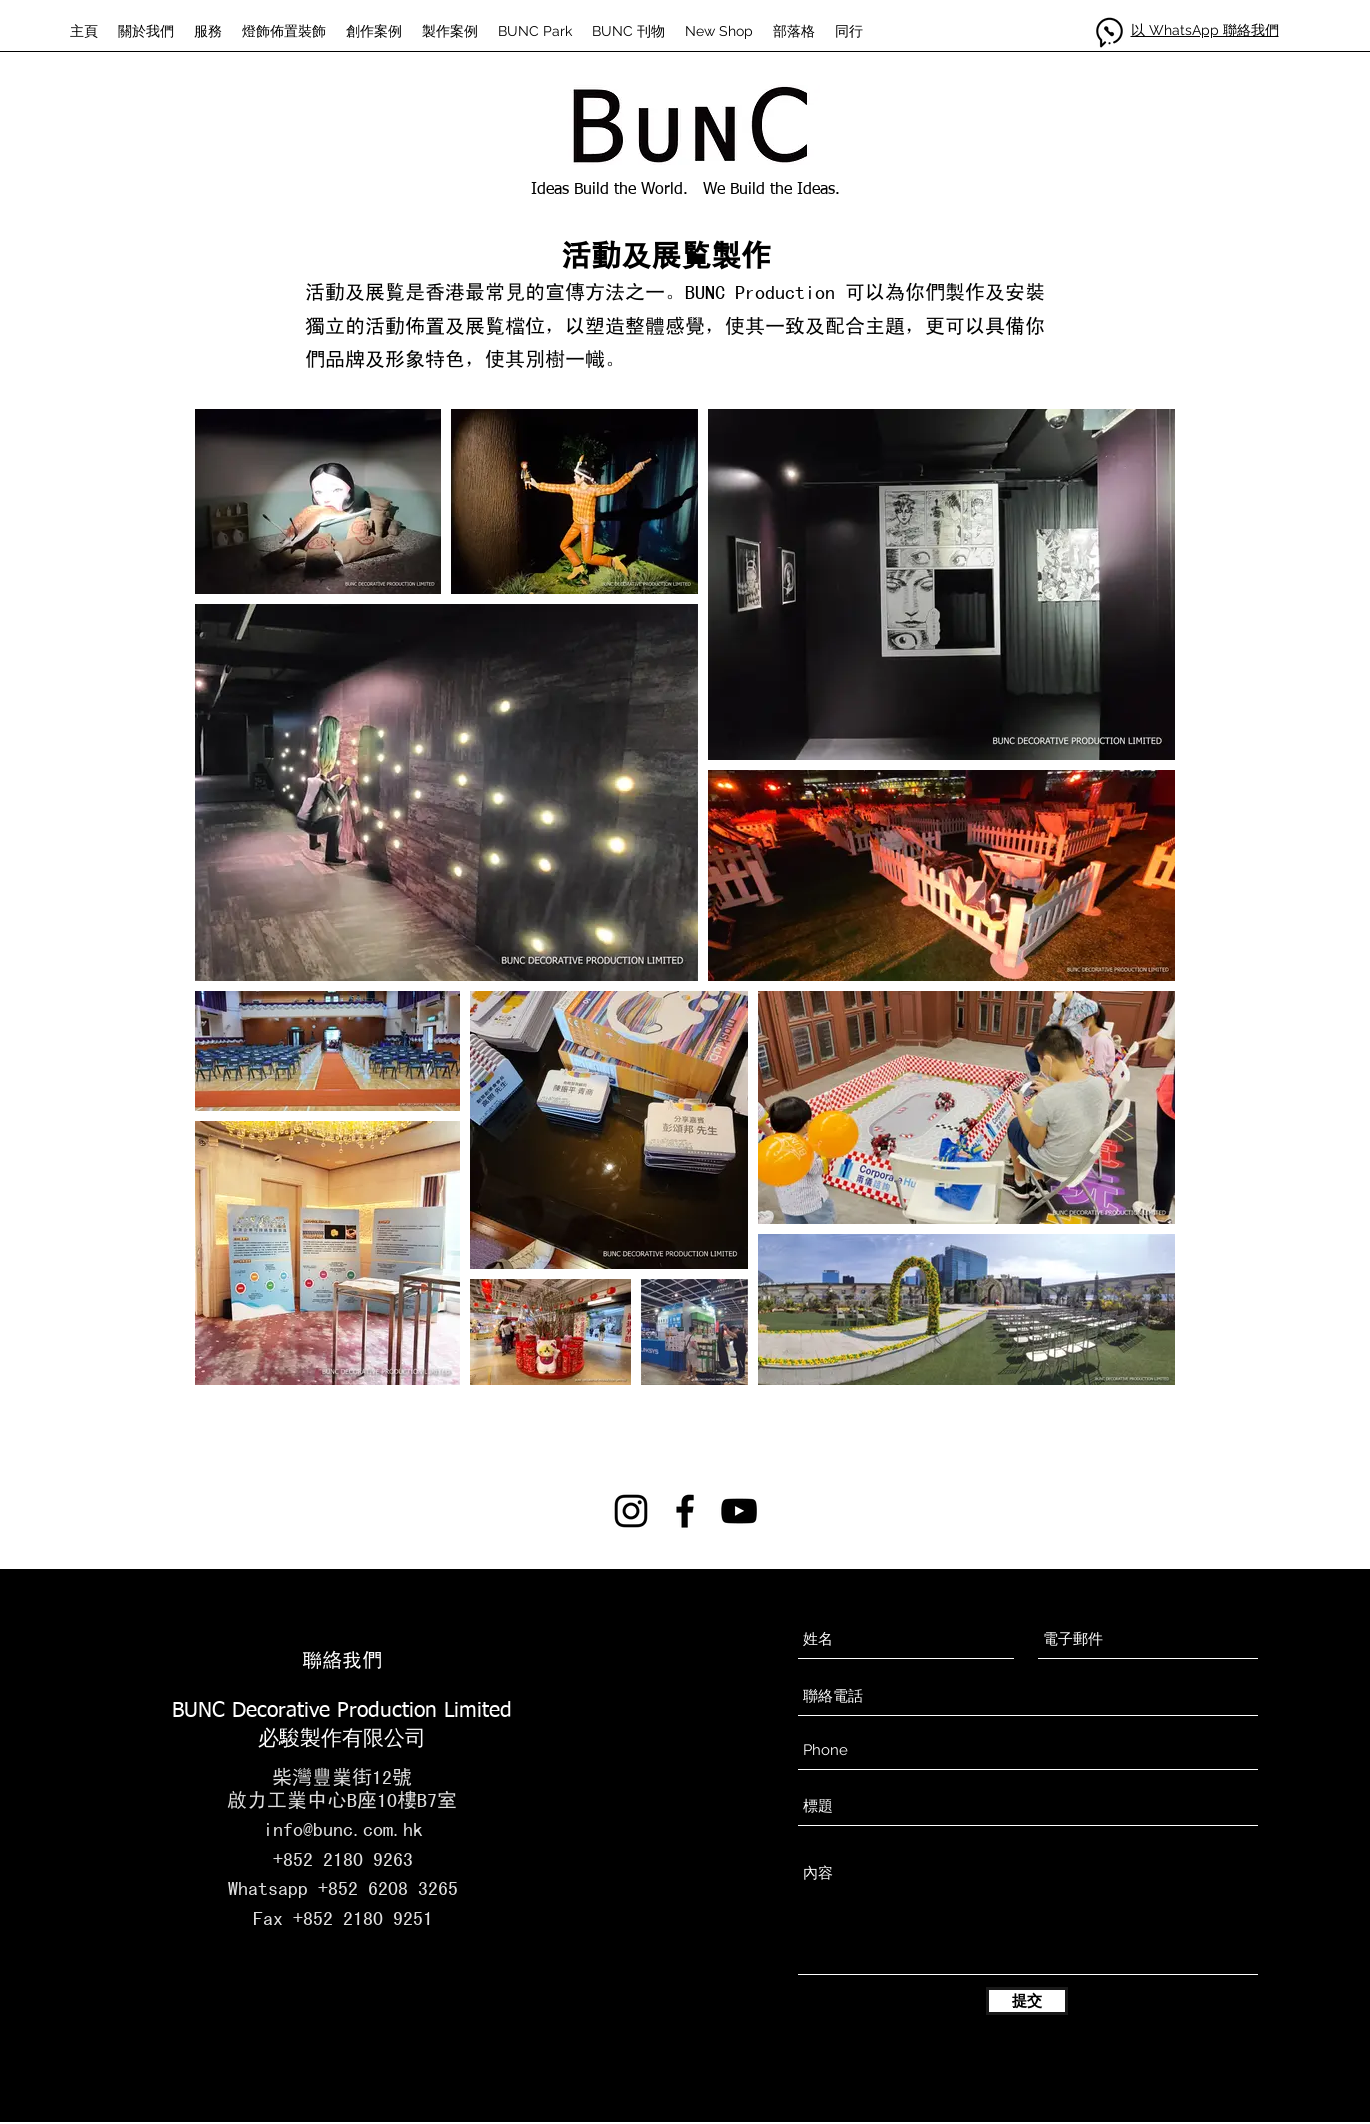 The width and height of the screenshot is (1370, 2124). Describe the element at coordinates (685, 1511) in the screenshot. I see `[facebook]` at that location.